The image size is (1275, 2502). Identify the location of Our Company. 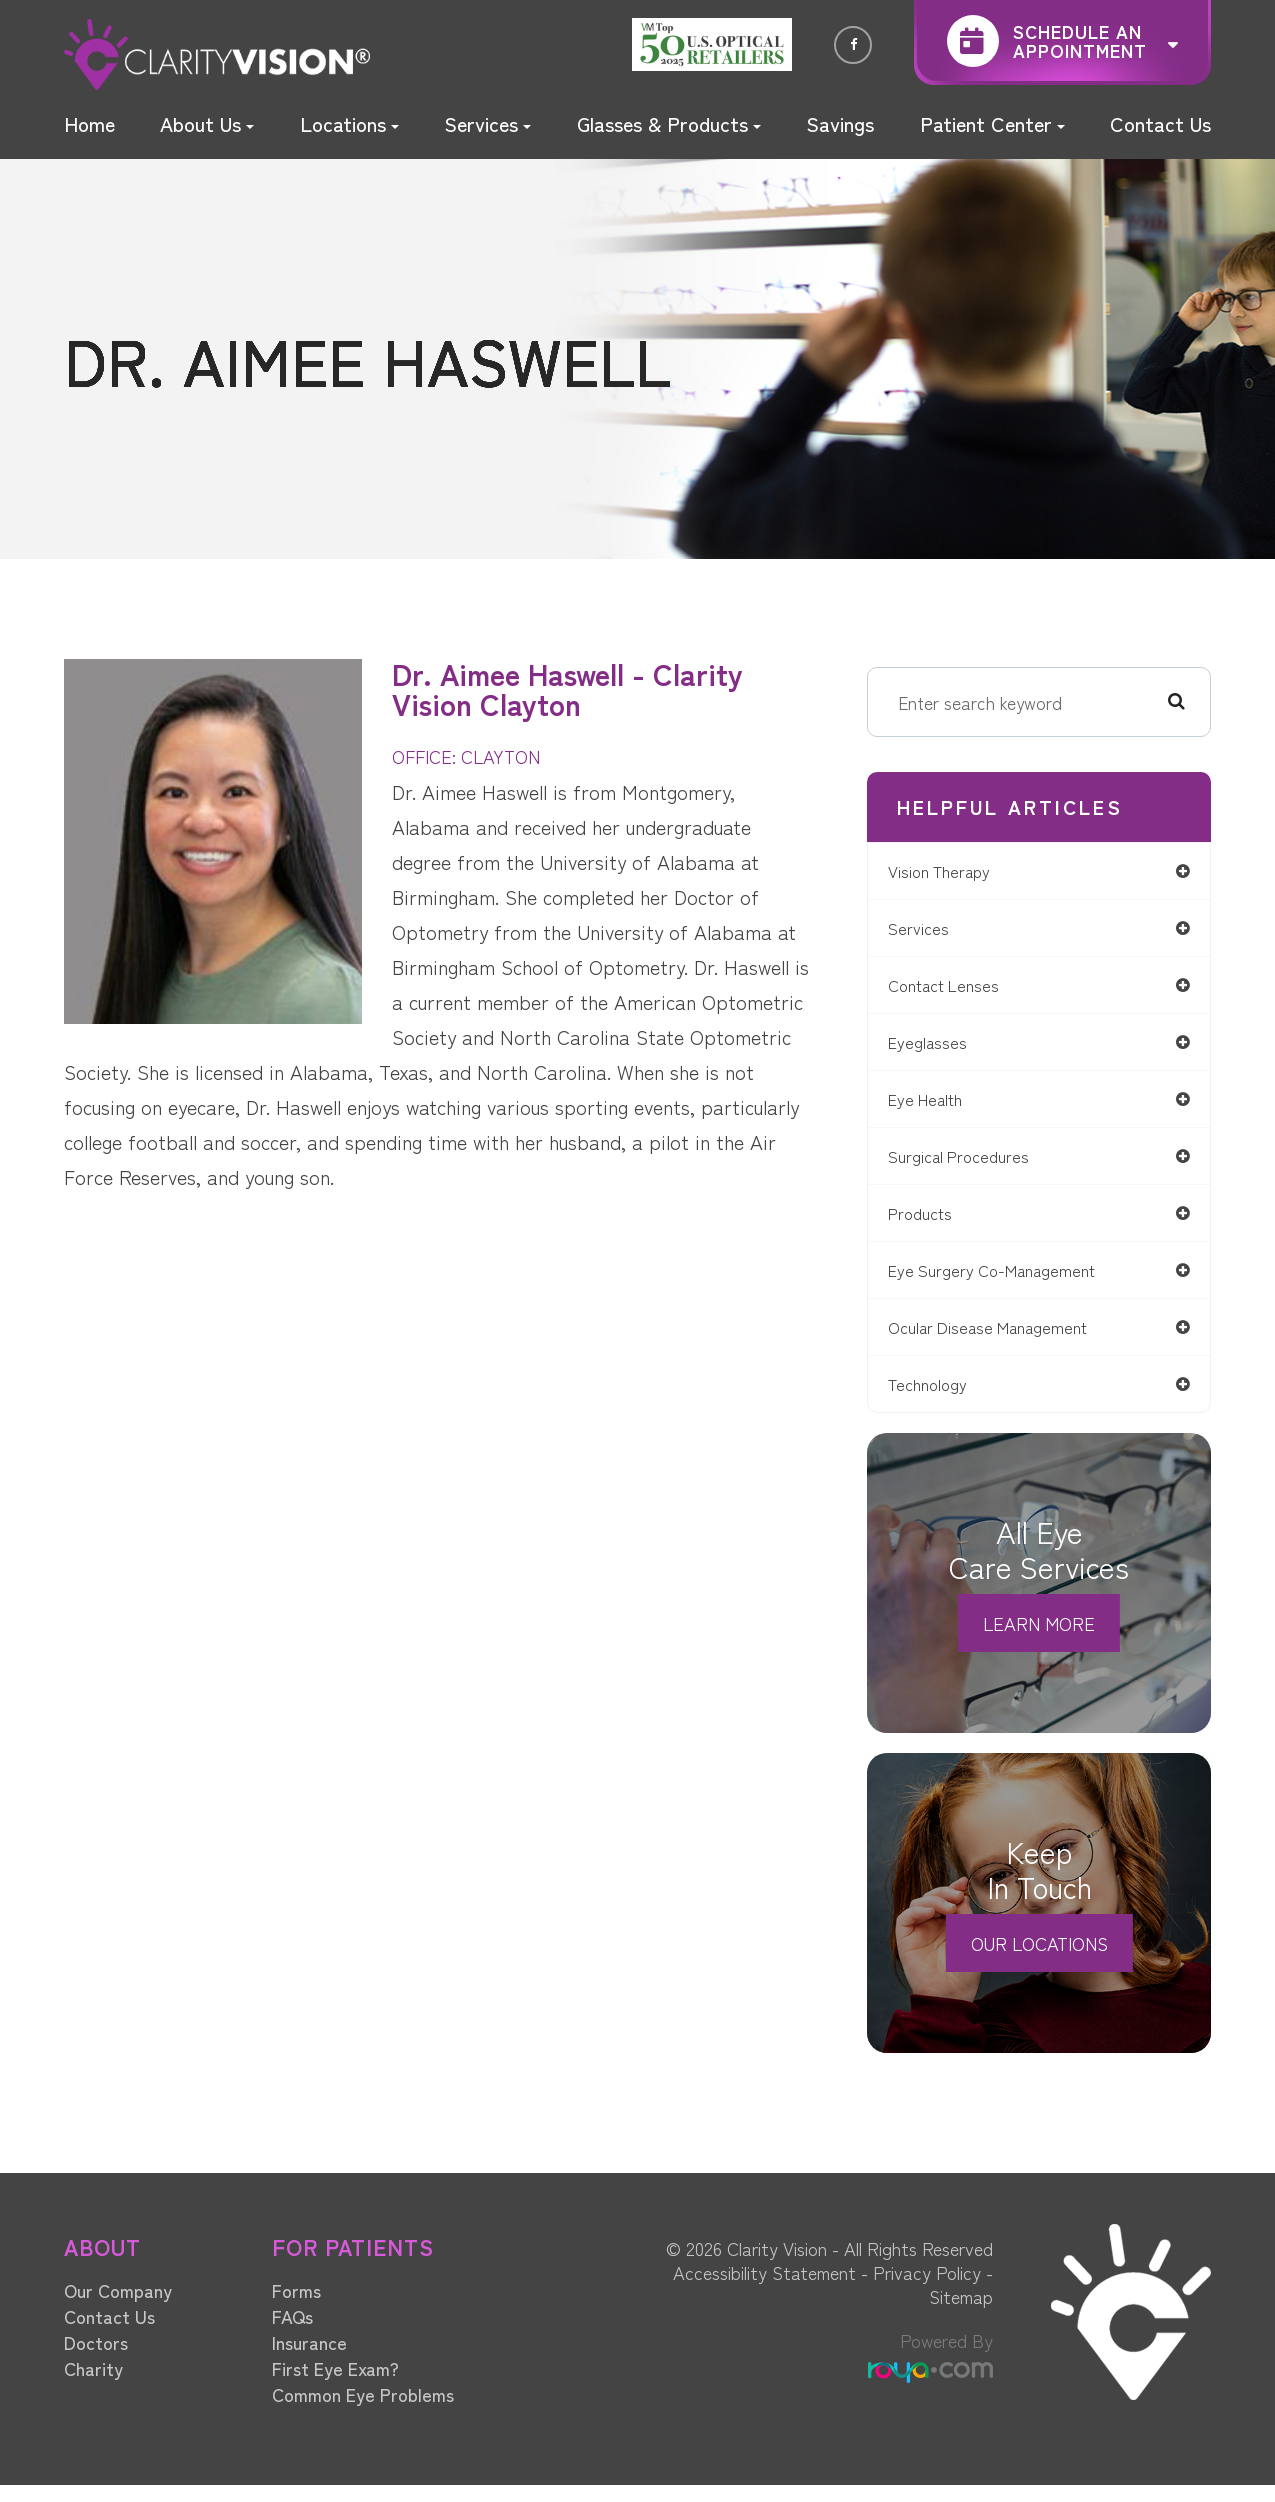
(118, 2307).